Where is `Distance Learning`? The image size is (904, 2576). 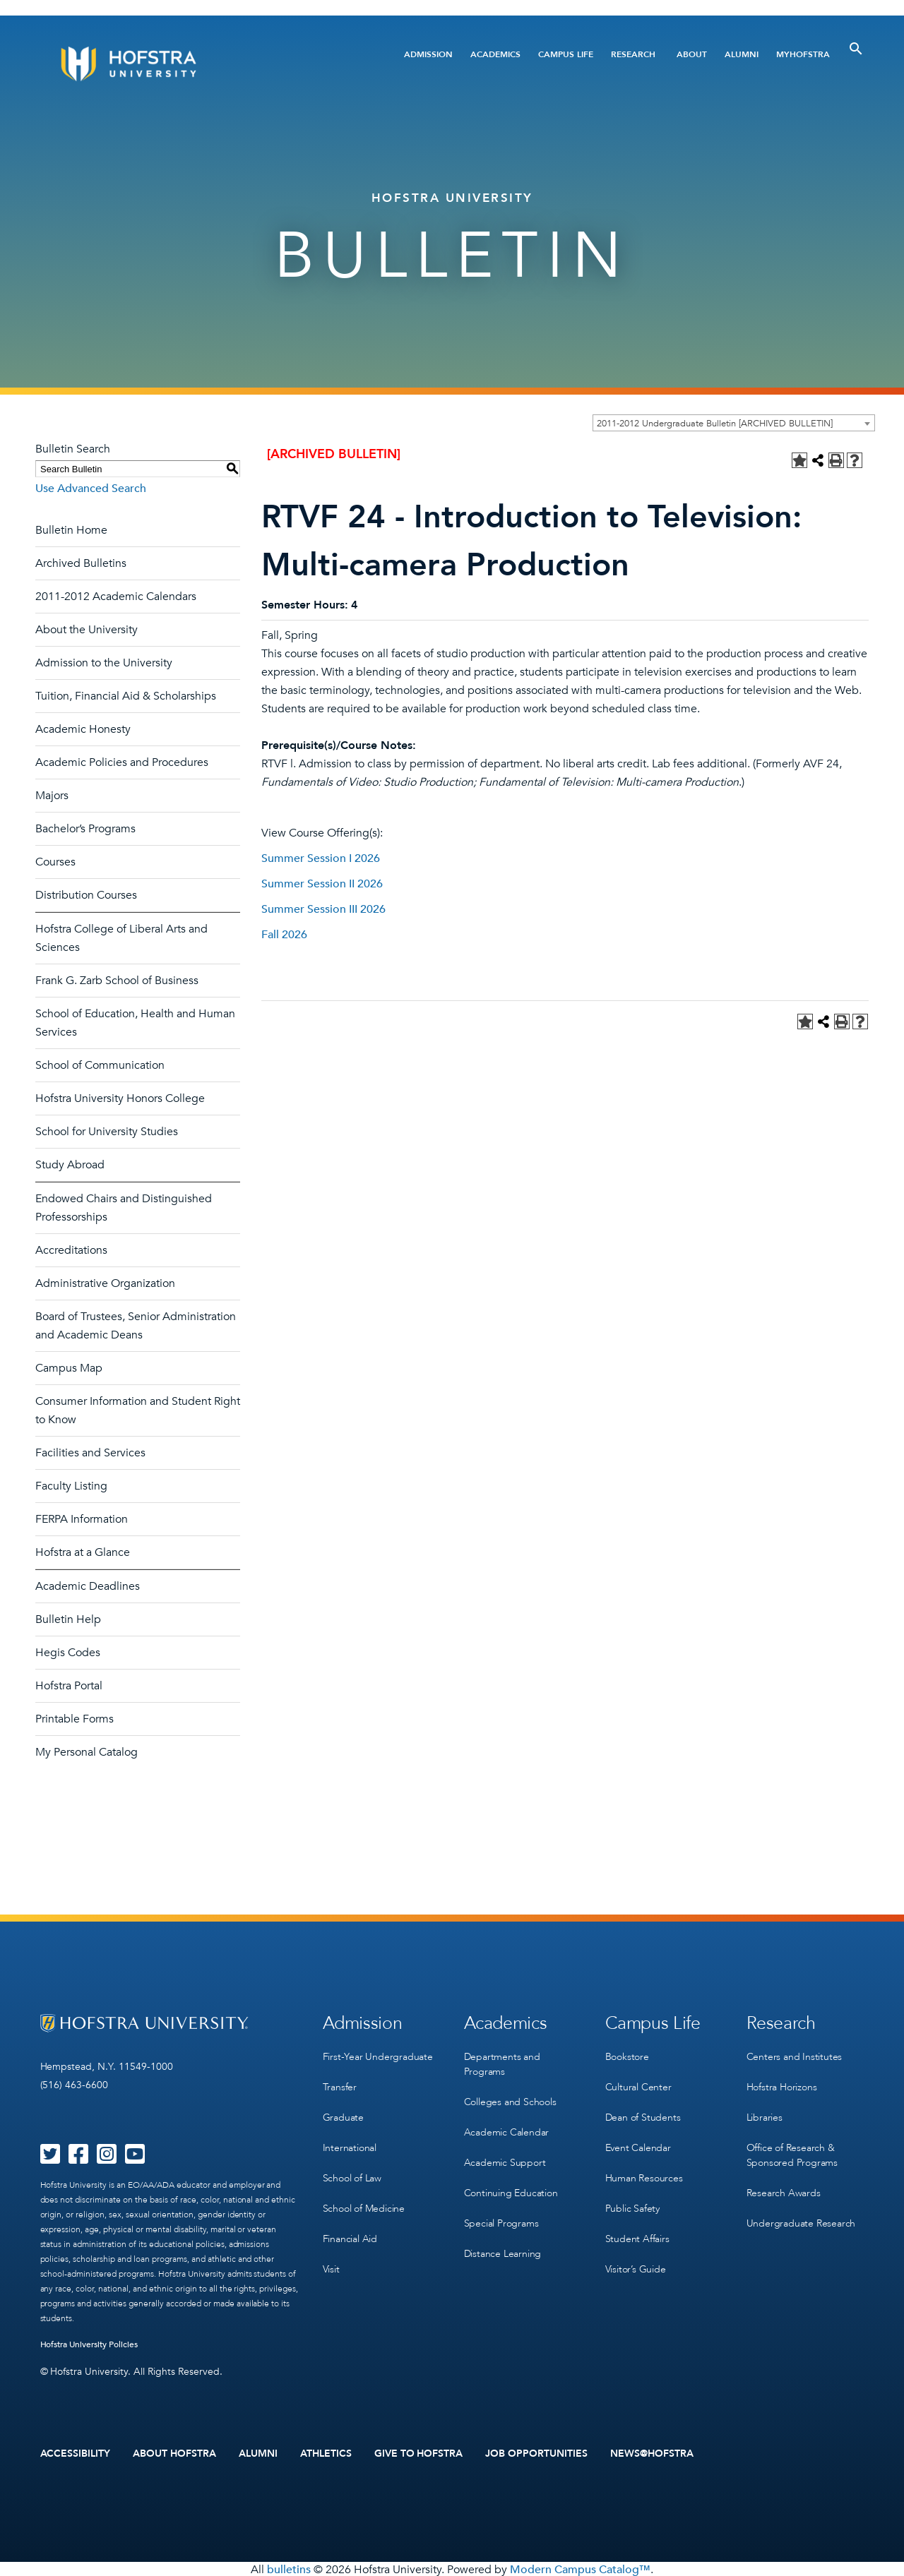 Distance Learning is located at coordinates (503, 2243).